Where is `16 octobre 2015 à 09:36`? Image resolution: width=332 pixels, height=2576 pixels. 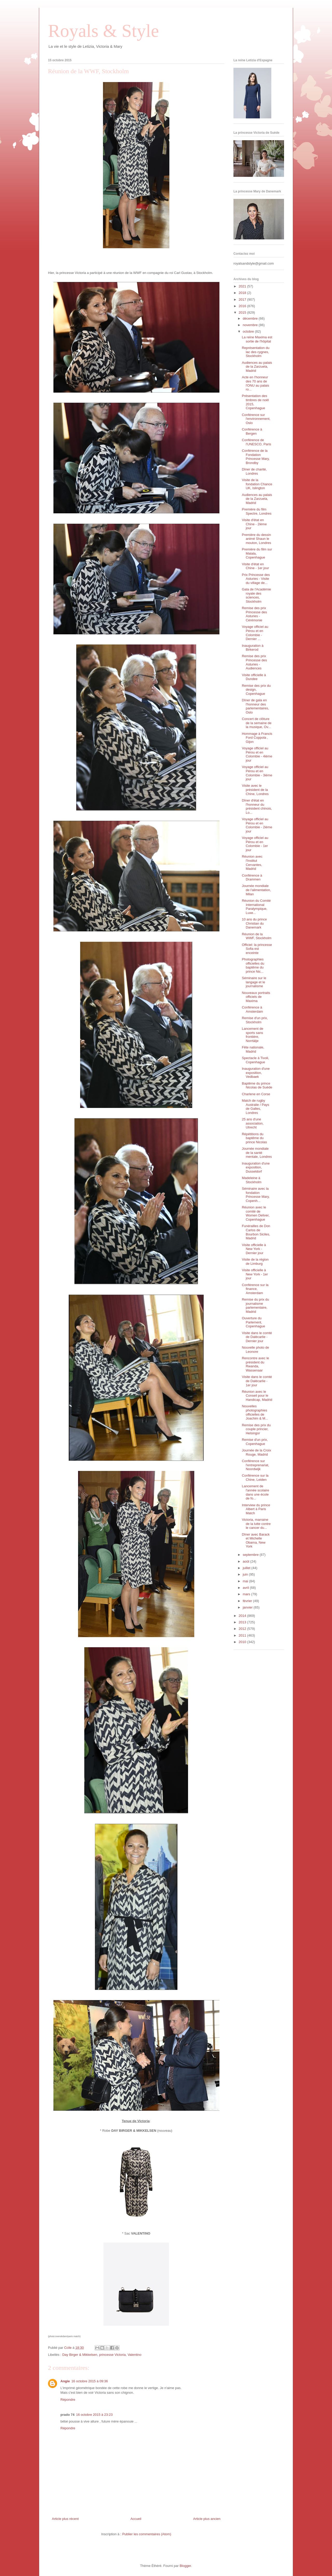
16 octobre 2015 à 09:36 is located at coordinates (89, 2381).